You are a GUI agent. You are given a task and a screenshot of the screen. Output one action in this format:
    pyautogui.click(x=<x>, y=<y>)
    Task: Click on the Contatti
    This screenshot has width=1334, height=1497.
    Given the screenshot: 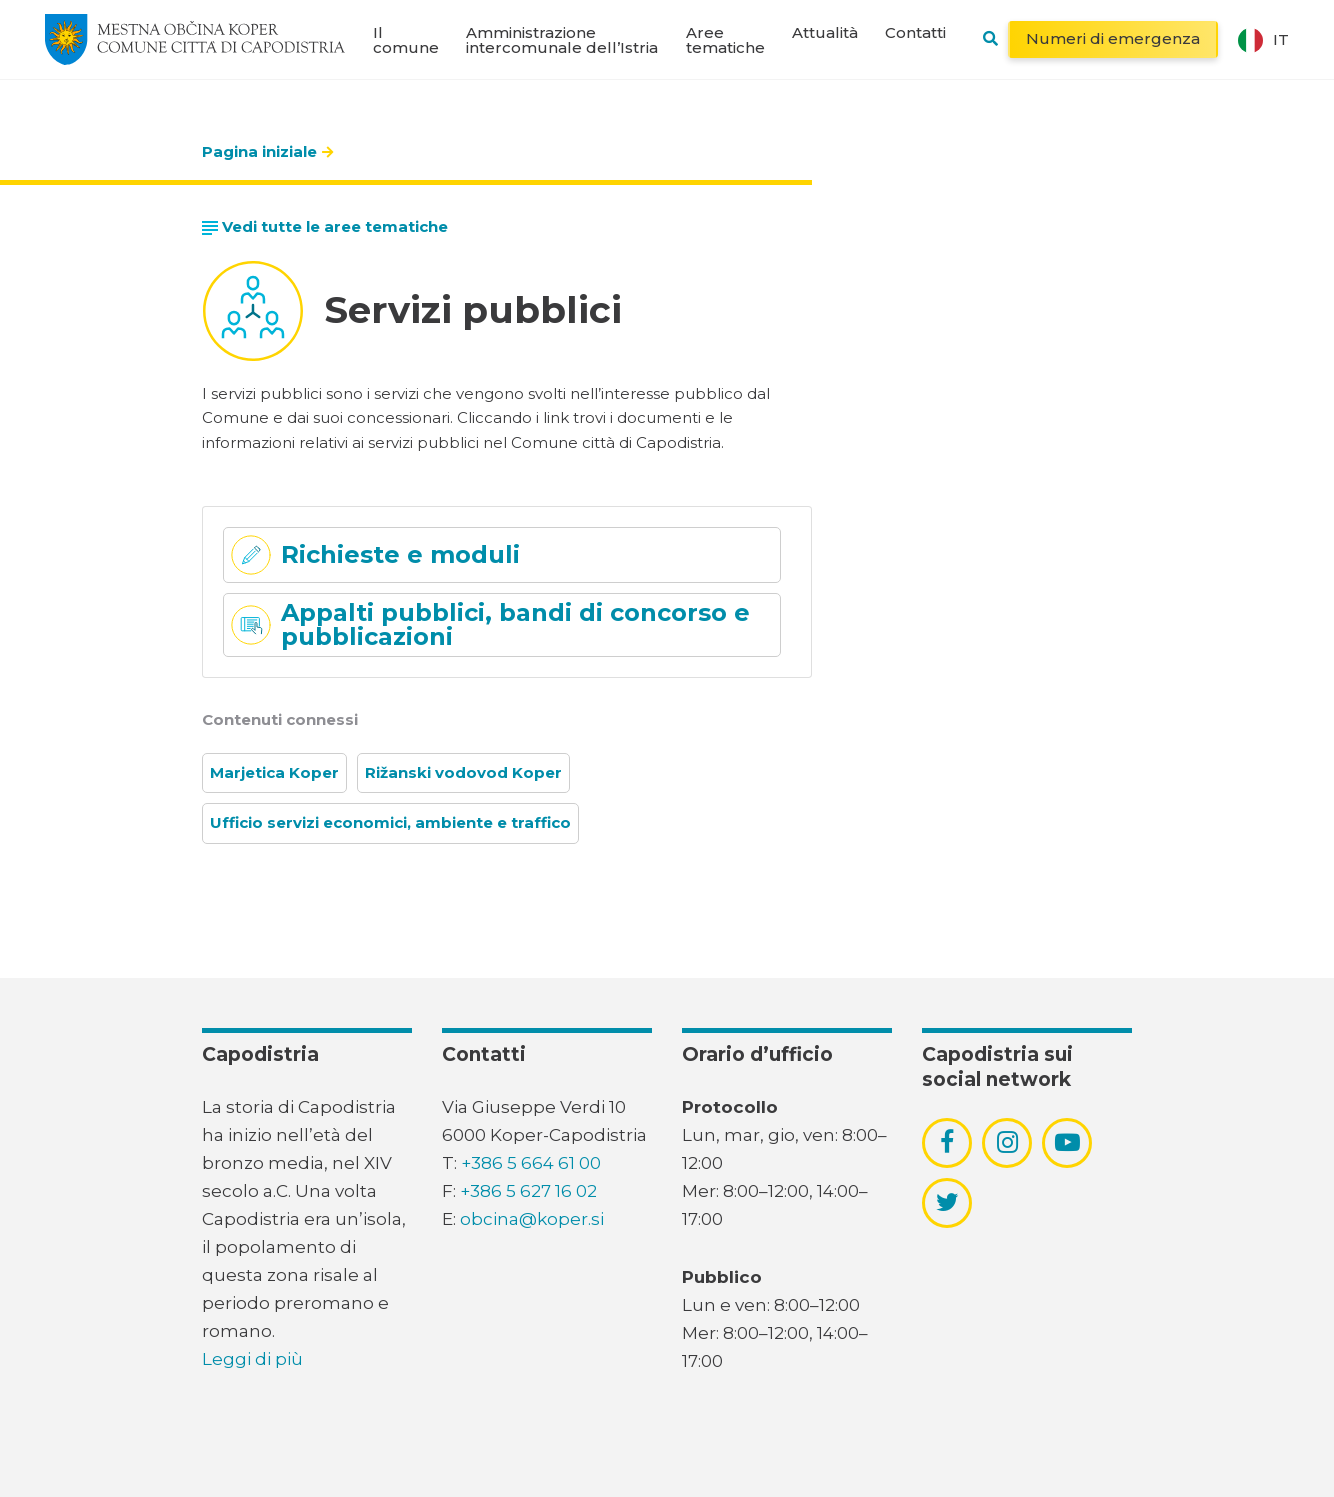 What is the action you would take?
    pyautogui.click(x=915, y=32)
    